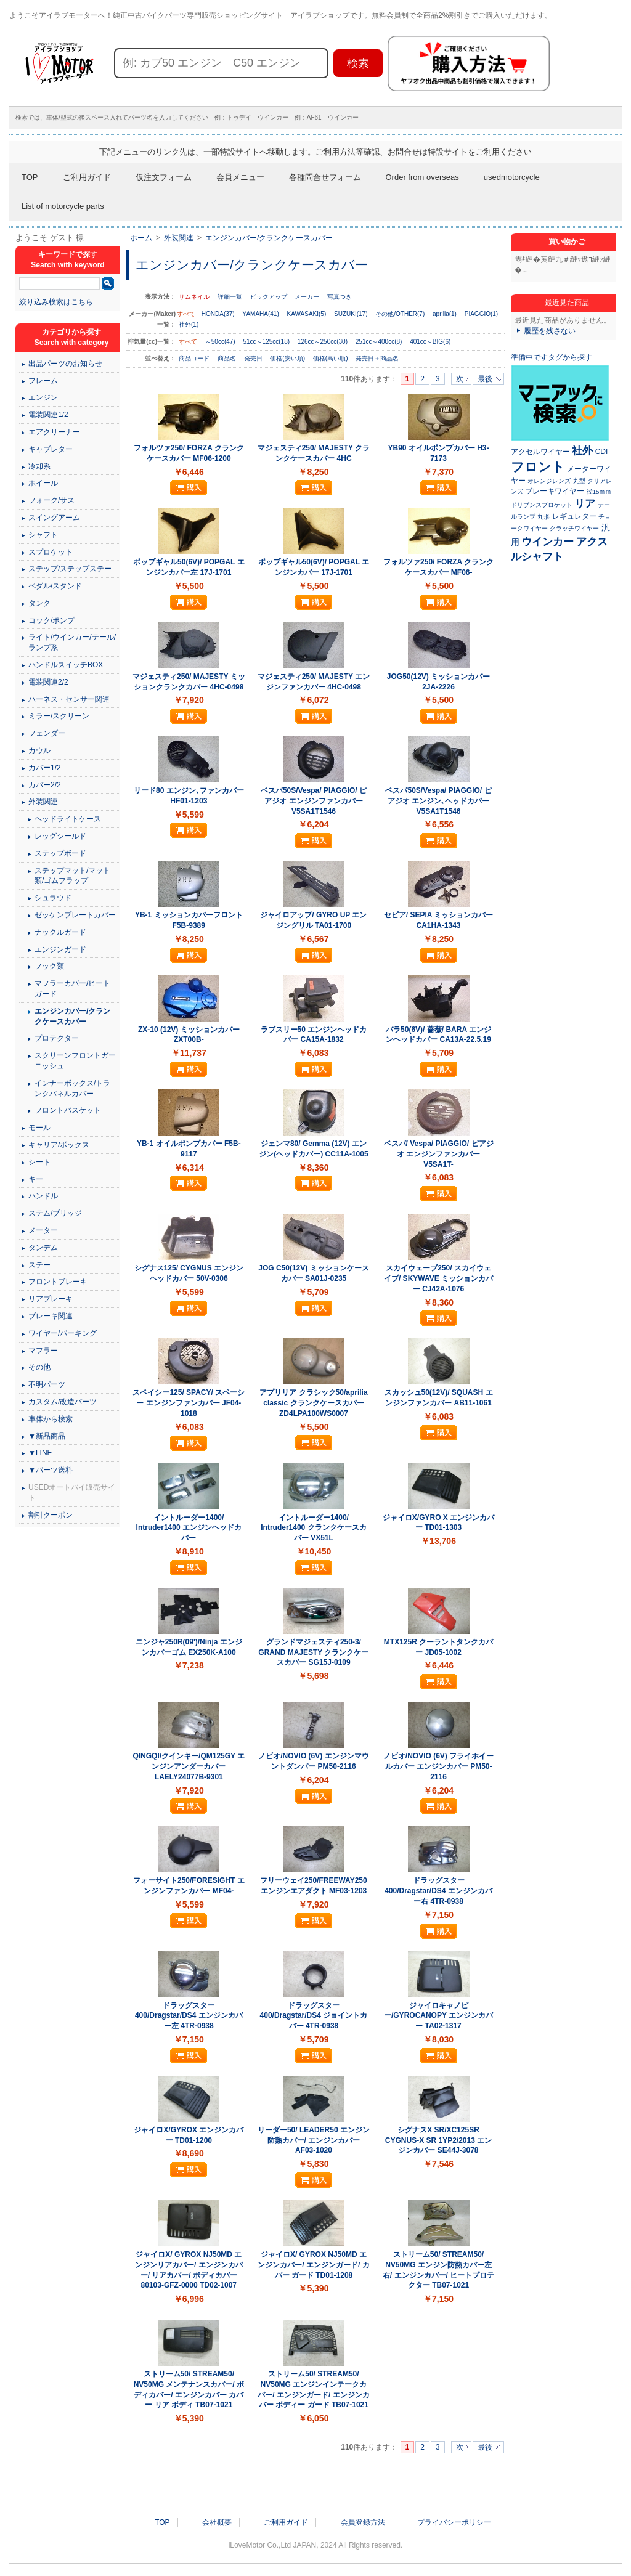  Describe the element at coordinates (323, 341) in the screenshot. I see `126cc～250cc(30)` at that location.